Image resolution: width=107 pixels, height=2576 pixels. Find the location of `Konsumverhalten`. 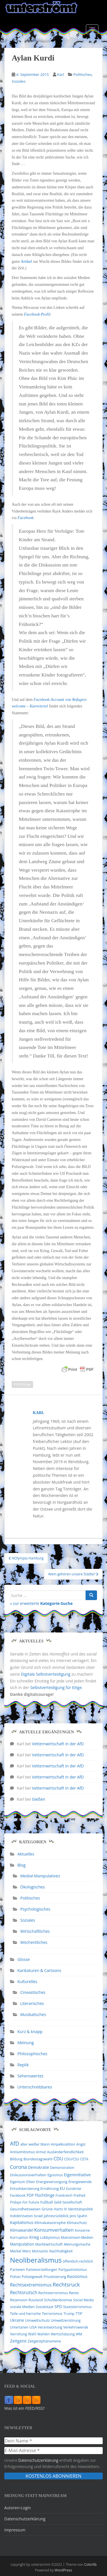

Konsumverhalten is located at coordinates (54, 2230).